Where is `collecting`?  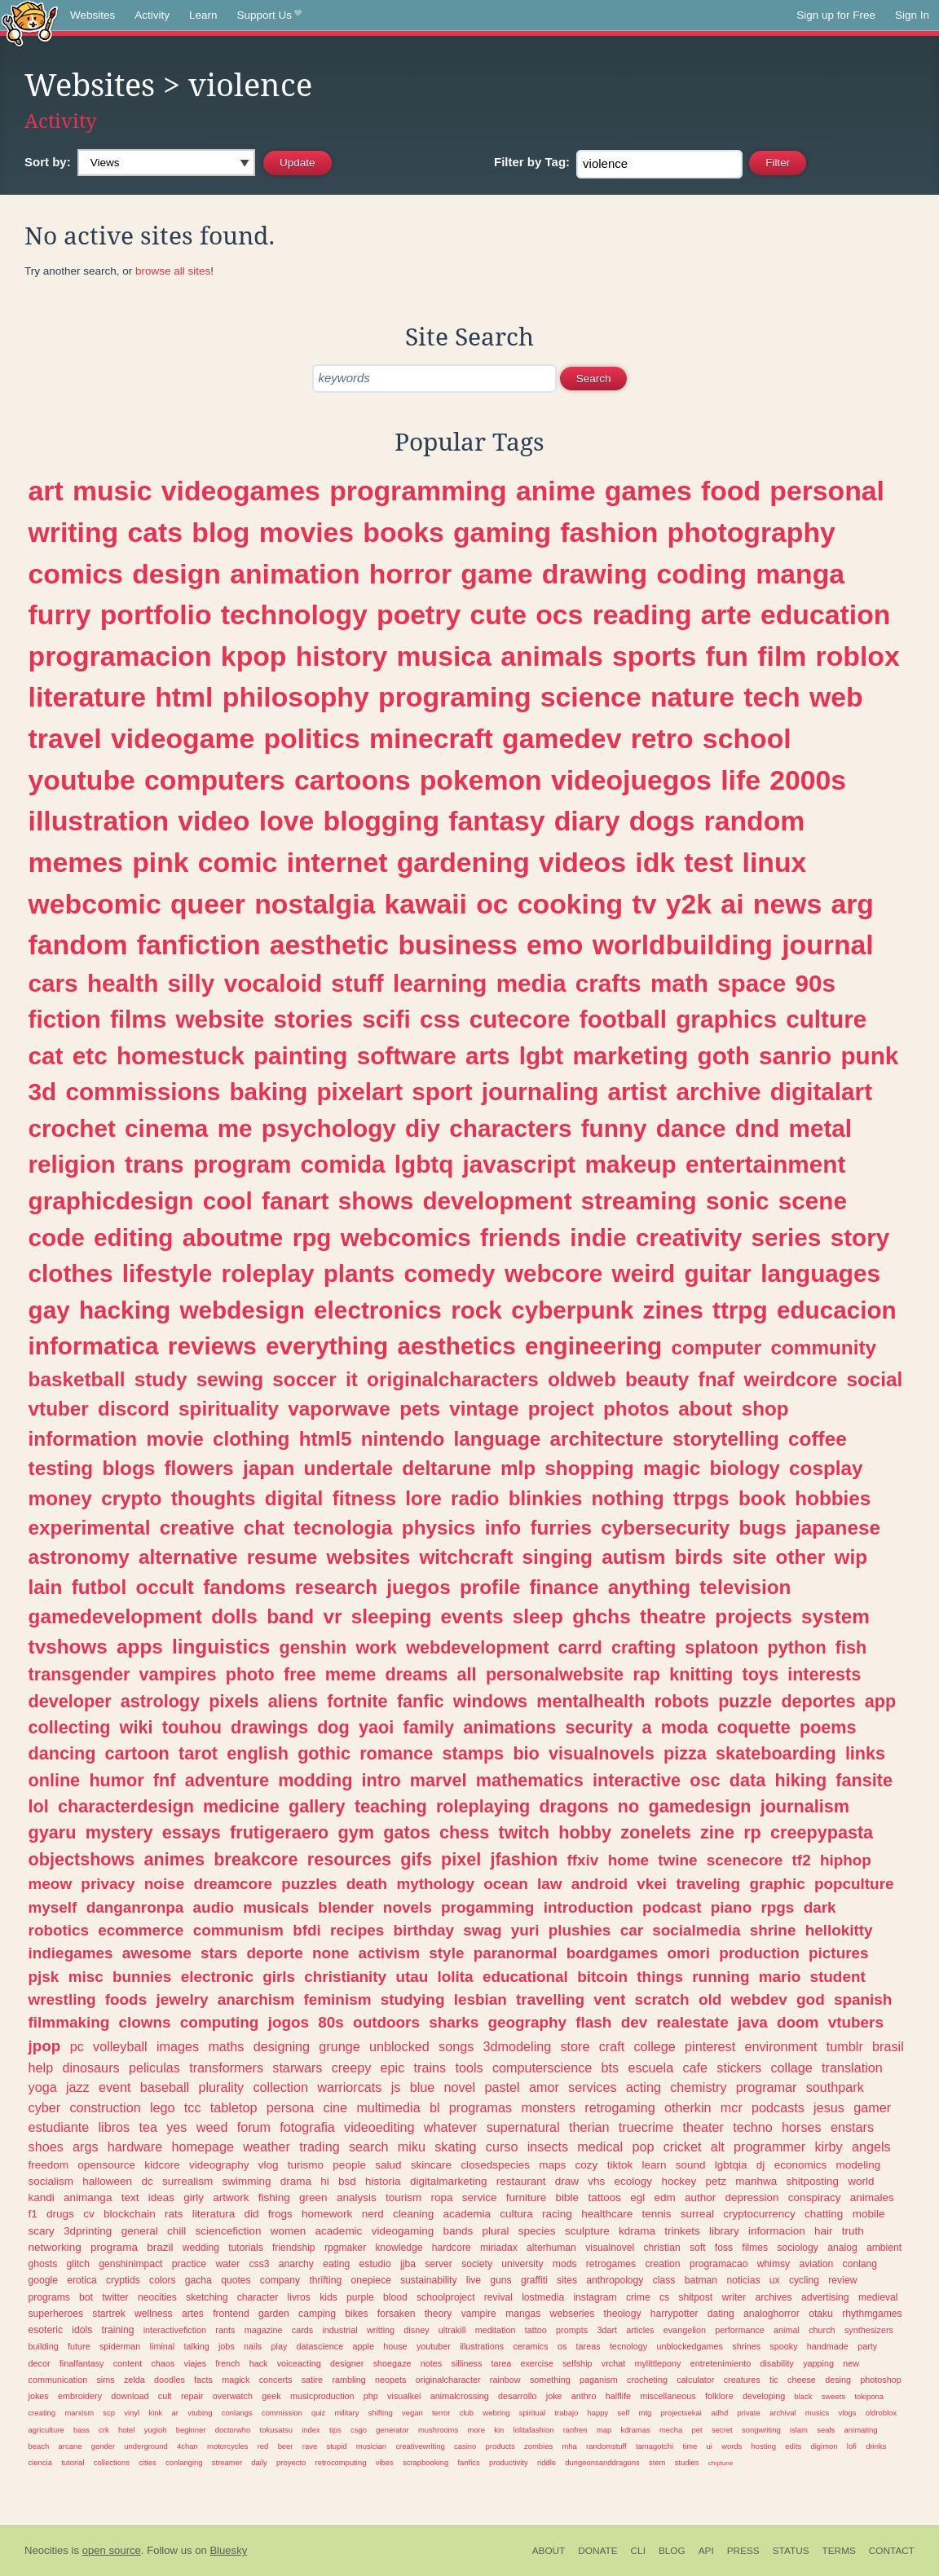
collecting is located at coordinates (70, 1727).